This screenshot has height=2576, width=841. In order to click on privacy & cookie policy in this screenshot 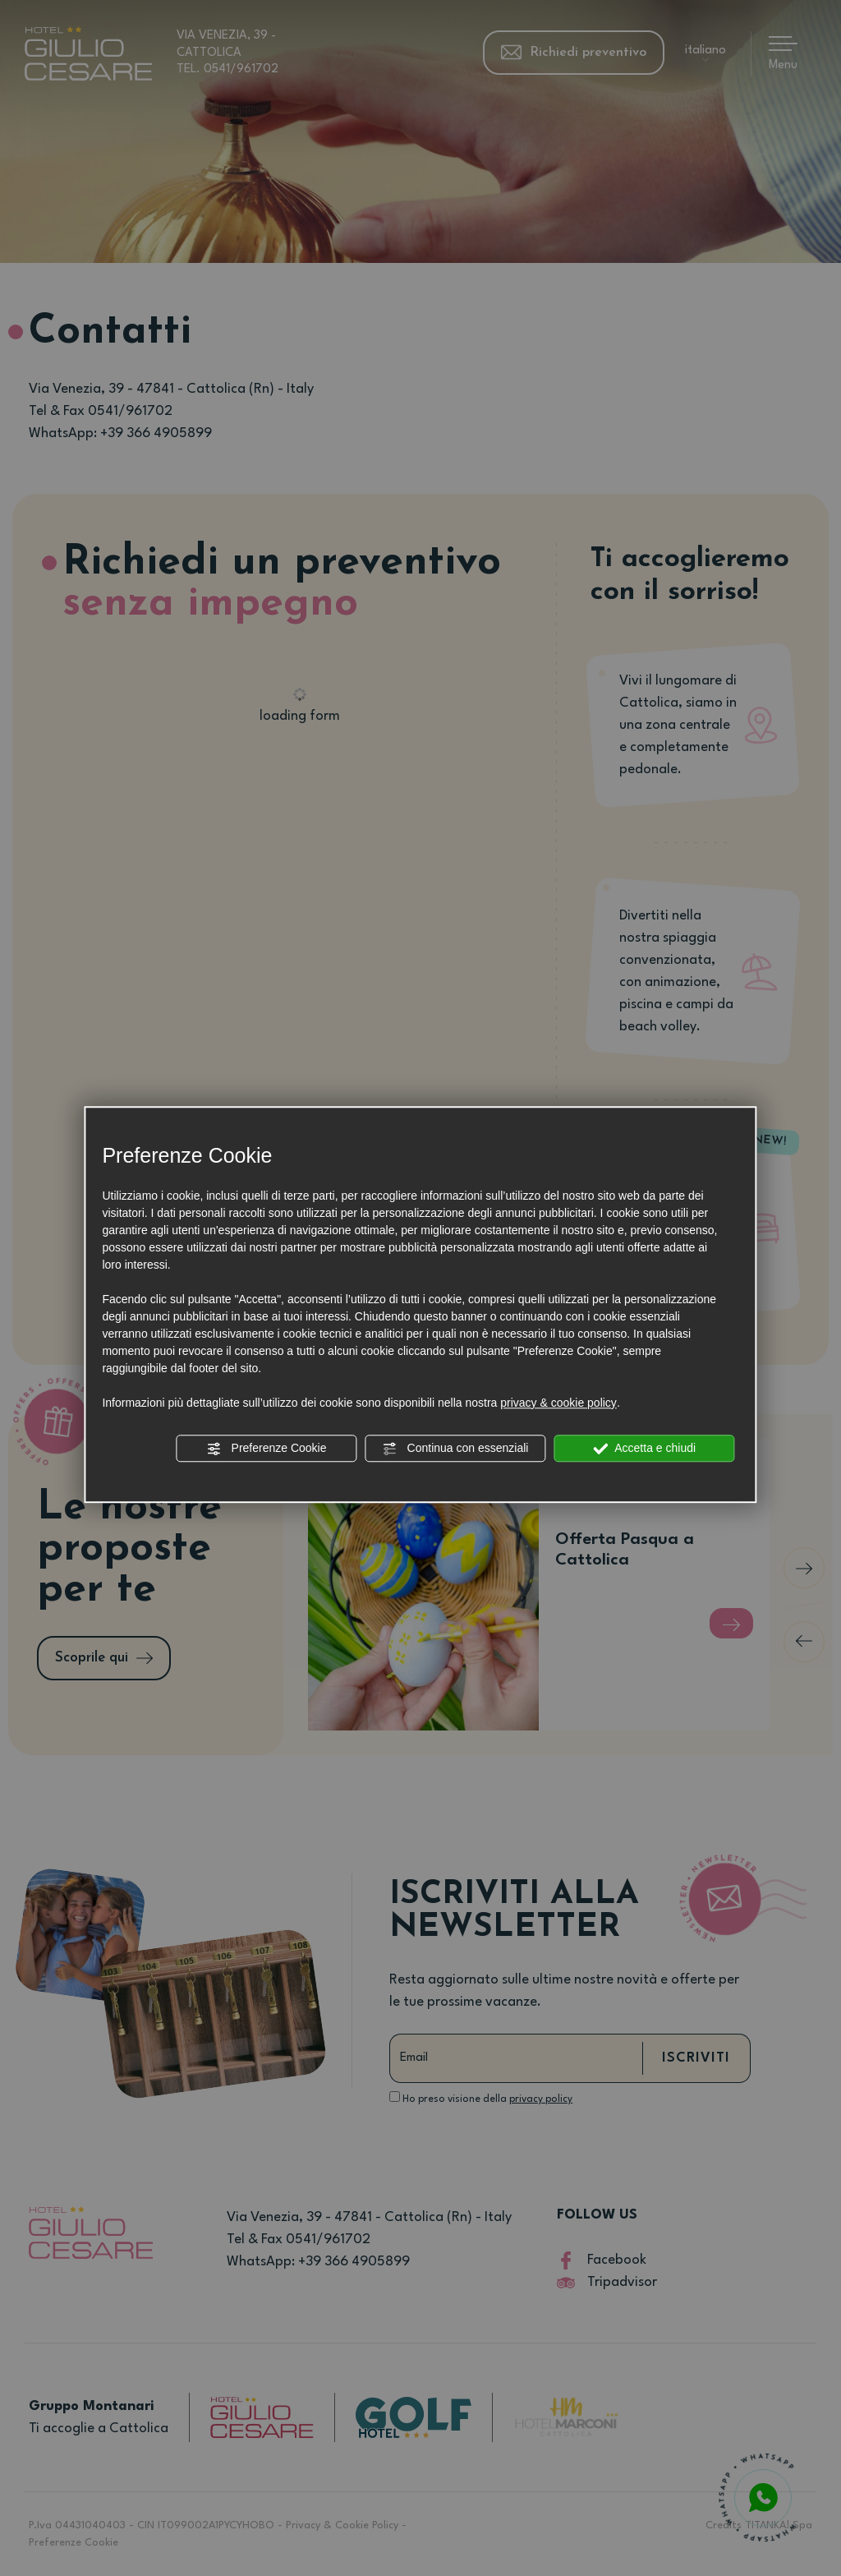, I will do `click(558, 1402)`.